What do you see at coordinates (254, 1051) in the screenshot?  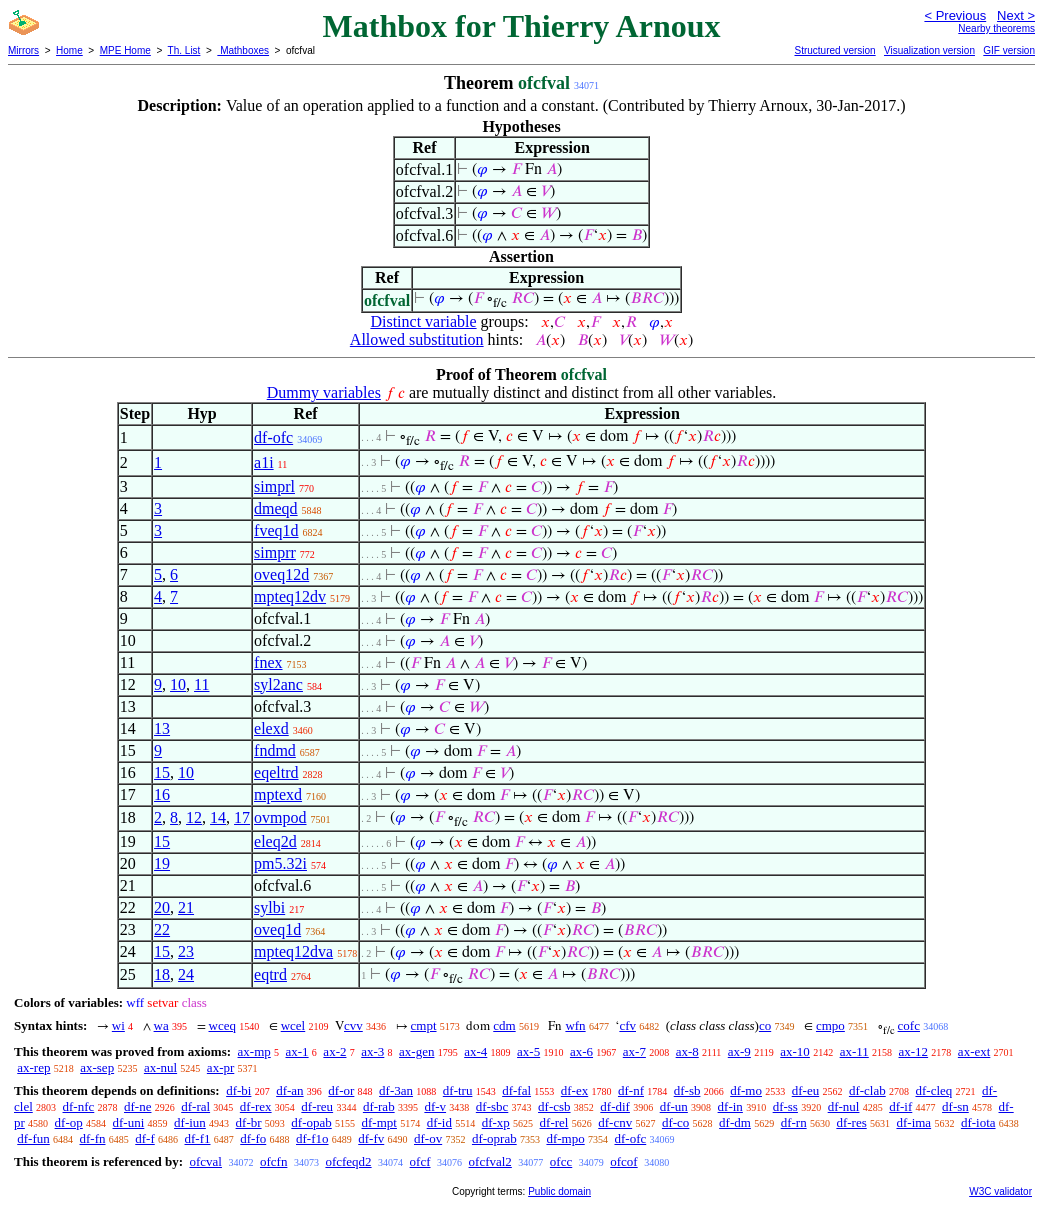 I see `ax-mp` at bounding box center [254, 1051].